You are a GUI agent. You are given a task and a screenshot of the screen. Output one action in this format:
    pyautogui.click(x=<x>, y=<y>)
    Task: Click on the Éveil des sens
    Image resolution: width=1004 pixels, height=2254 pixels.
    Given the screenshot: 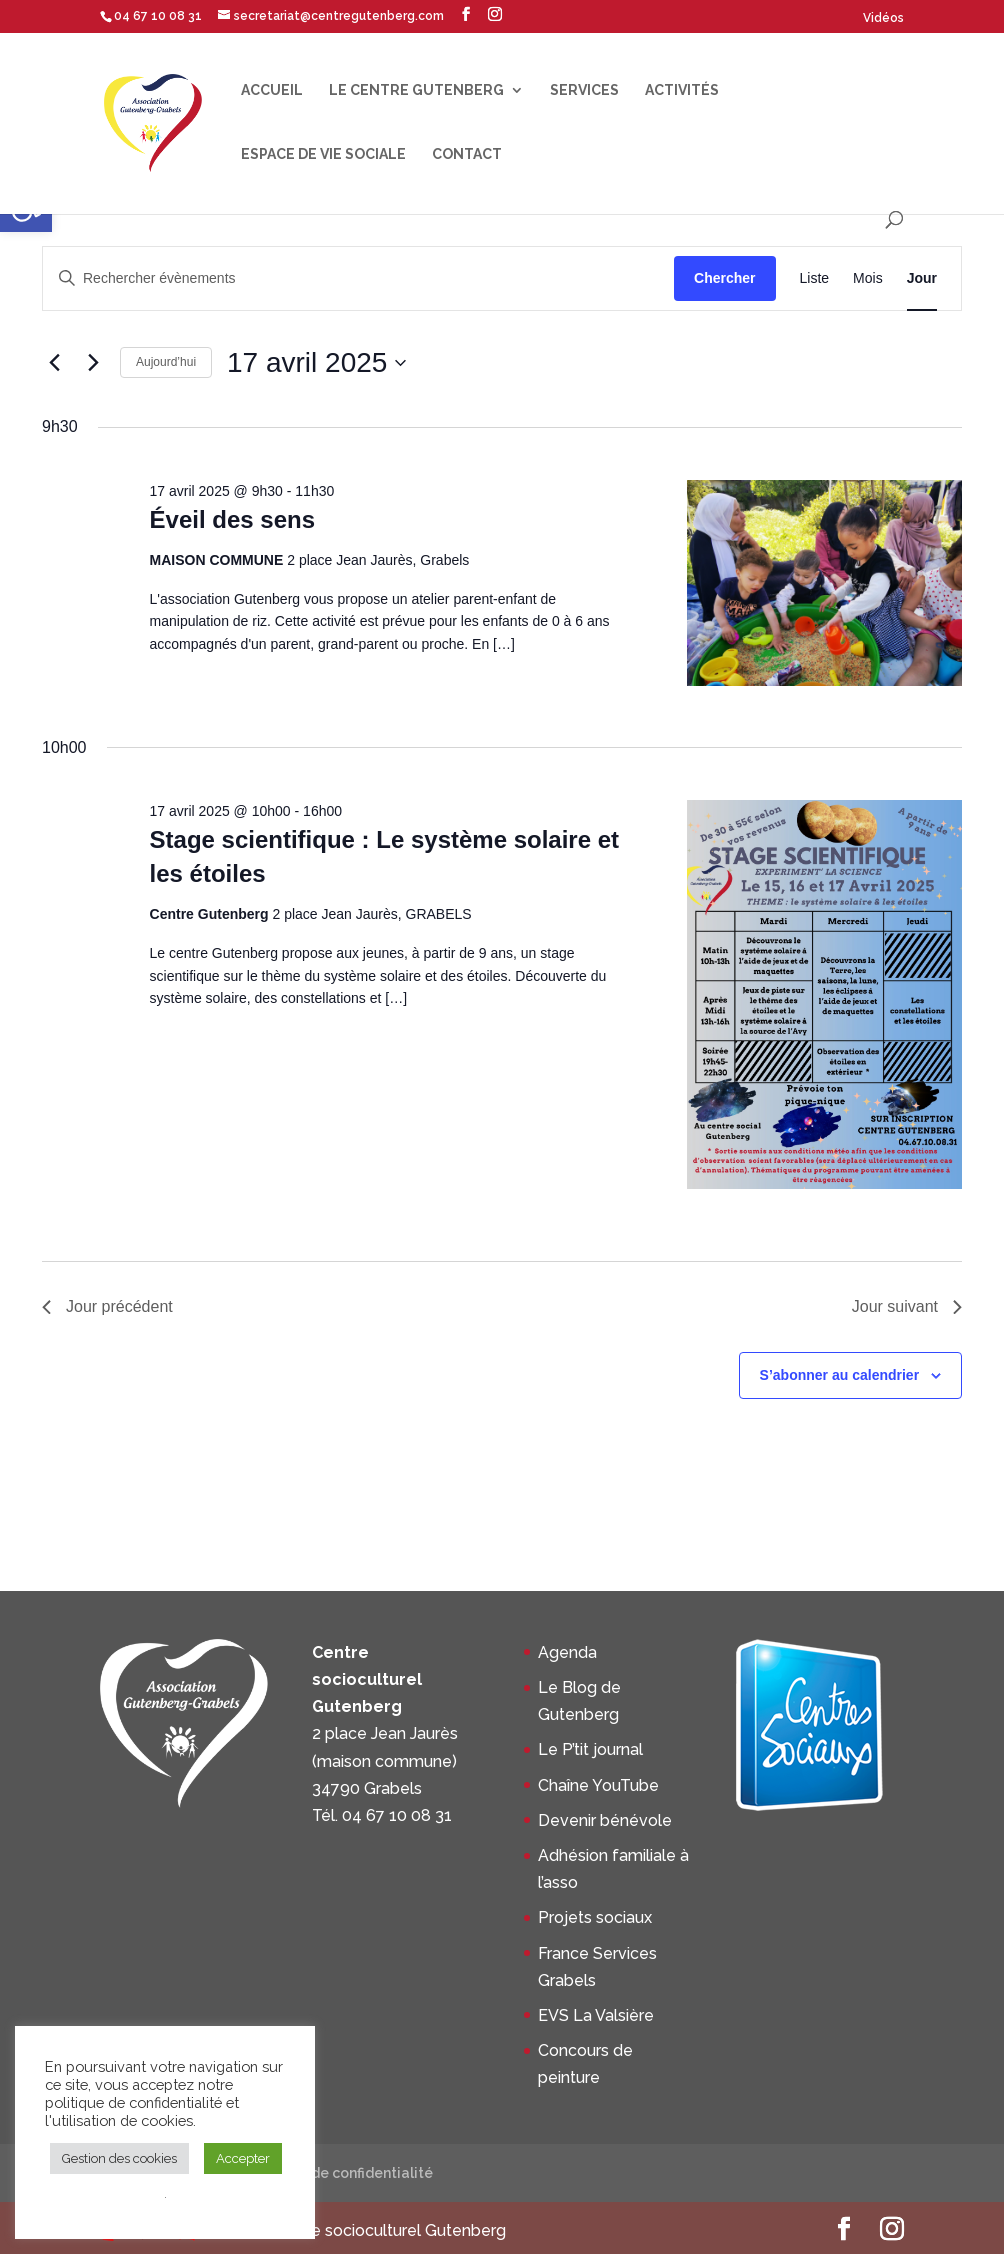 What is the action you would take?
    pyautogui.click(x=232, y=519)
    